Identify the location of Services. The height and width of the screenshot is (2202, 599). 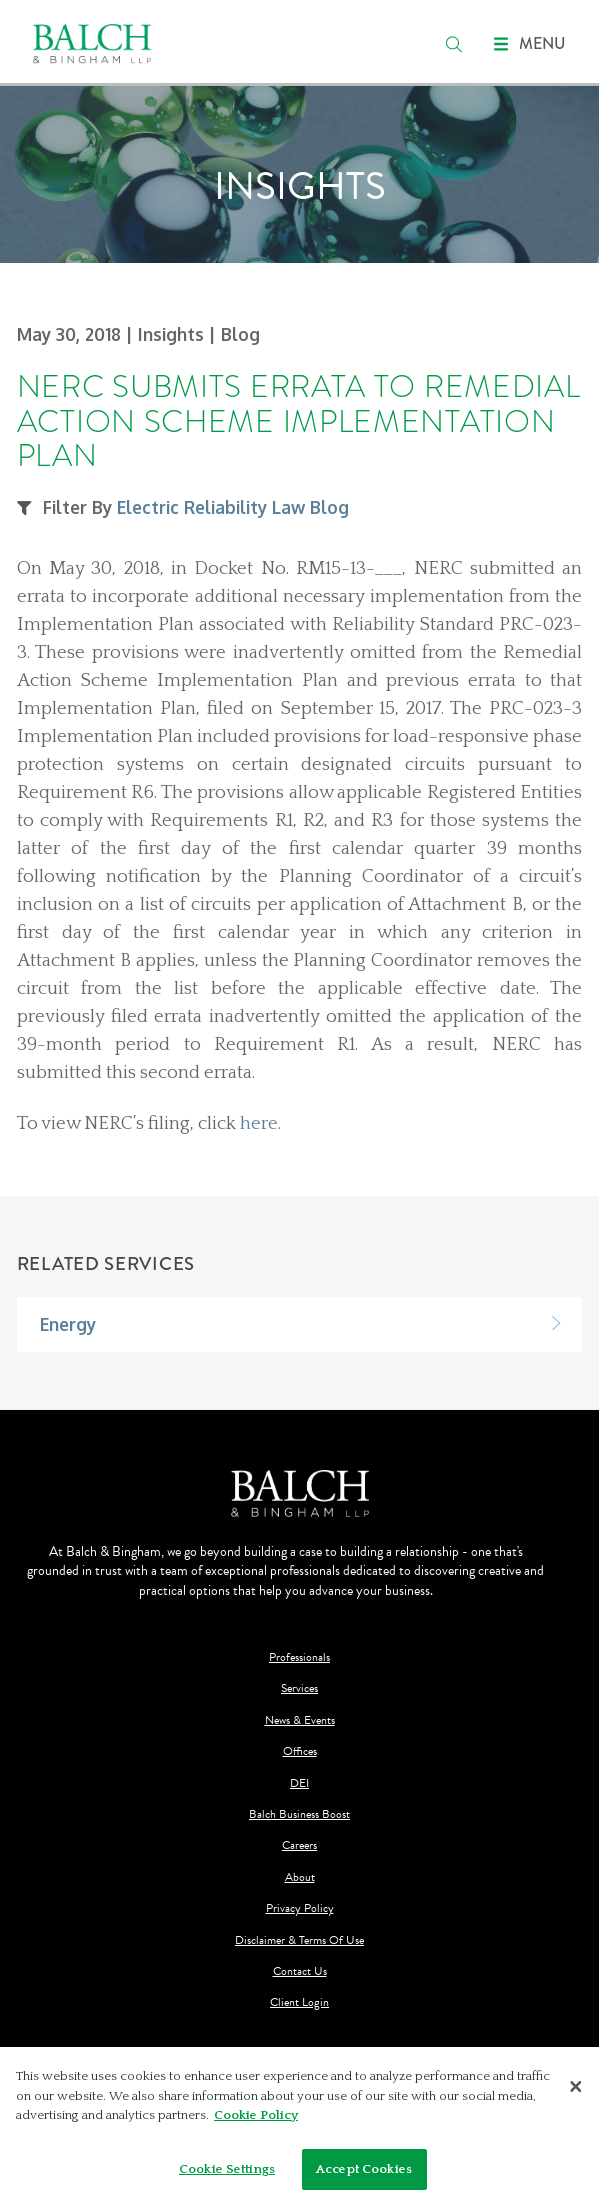
(299, 1688).